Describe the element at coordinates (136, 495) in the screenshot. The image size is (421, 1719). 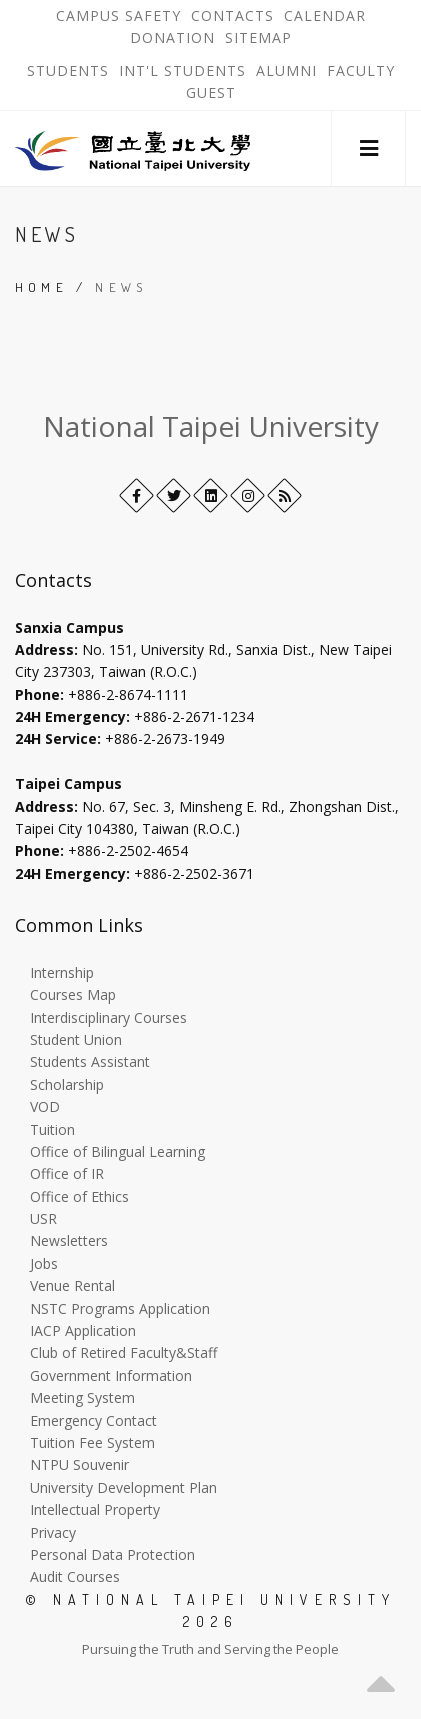
I see `[Facebook]` at that location.